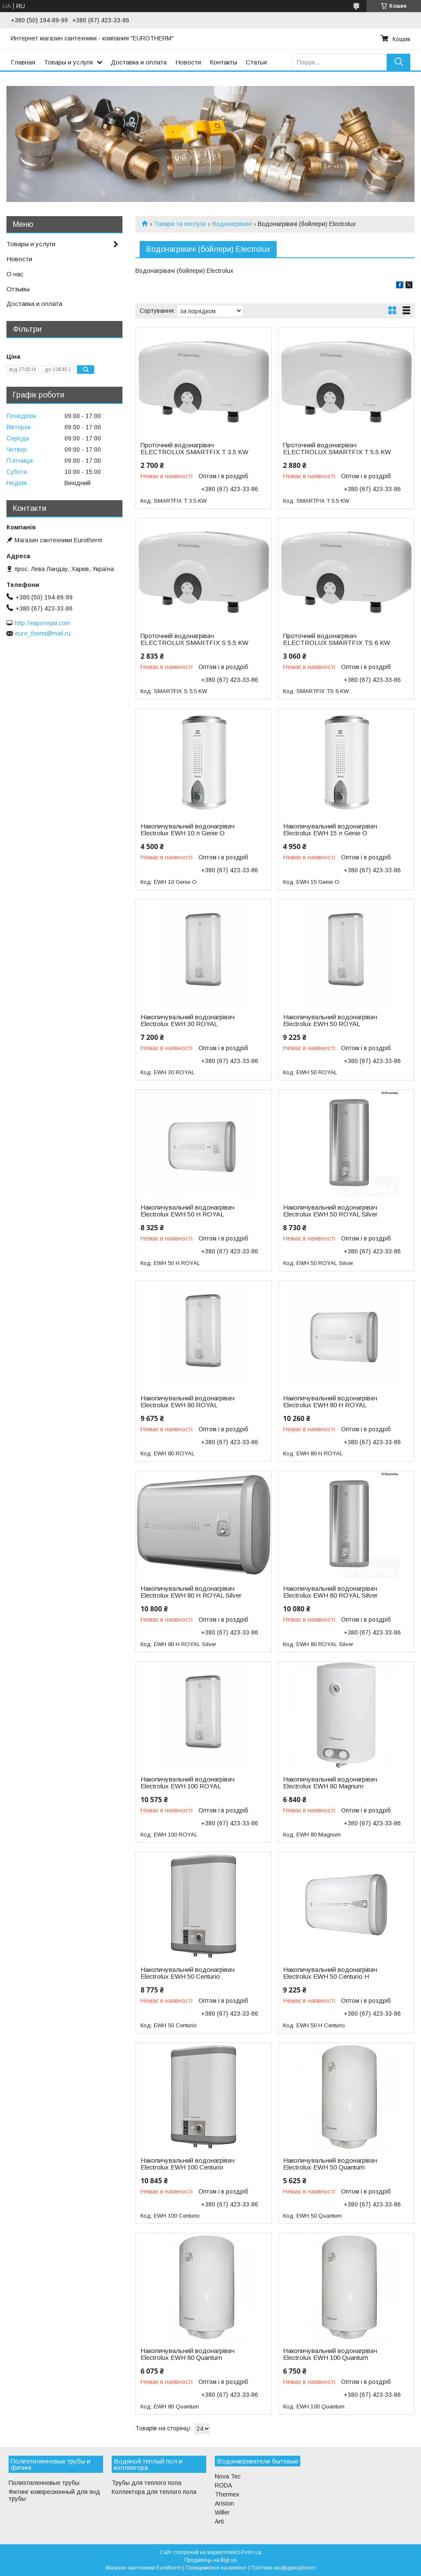 The image size is (421, 2576). Describe the element at coordinates (23, 62) in the screenshot. I see `Главная` at that location.